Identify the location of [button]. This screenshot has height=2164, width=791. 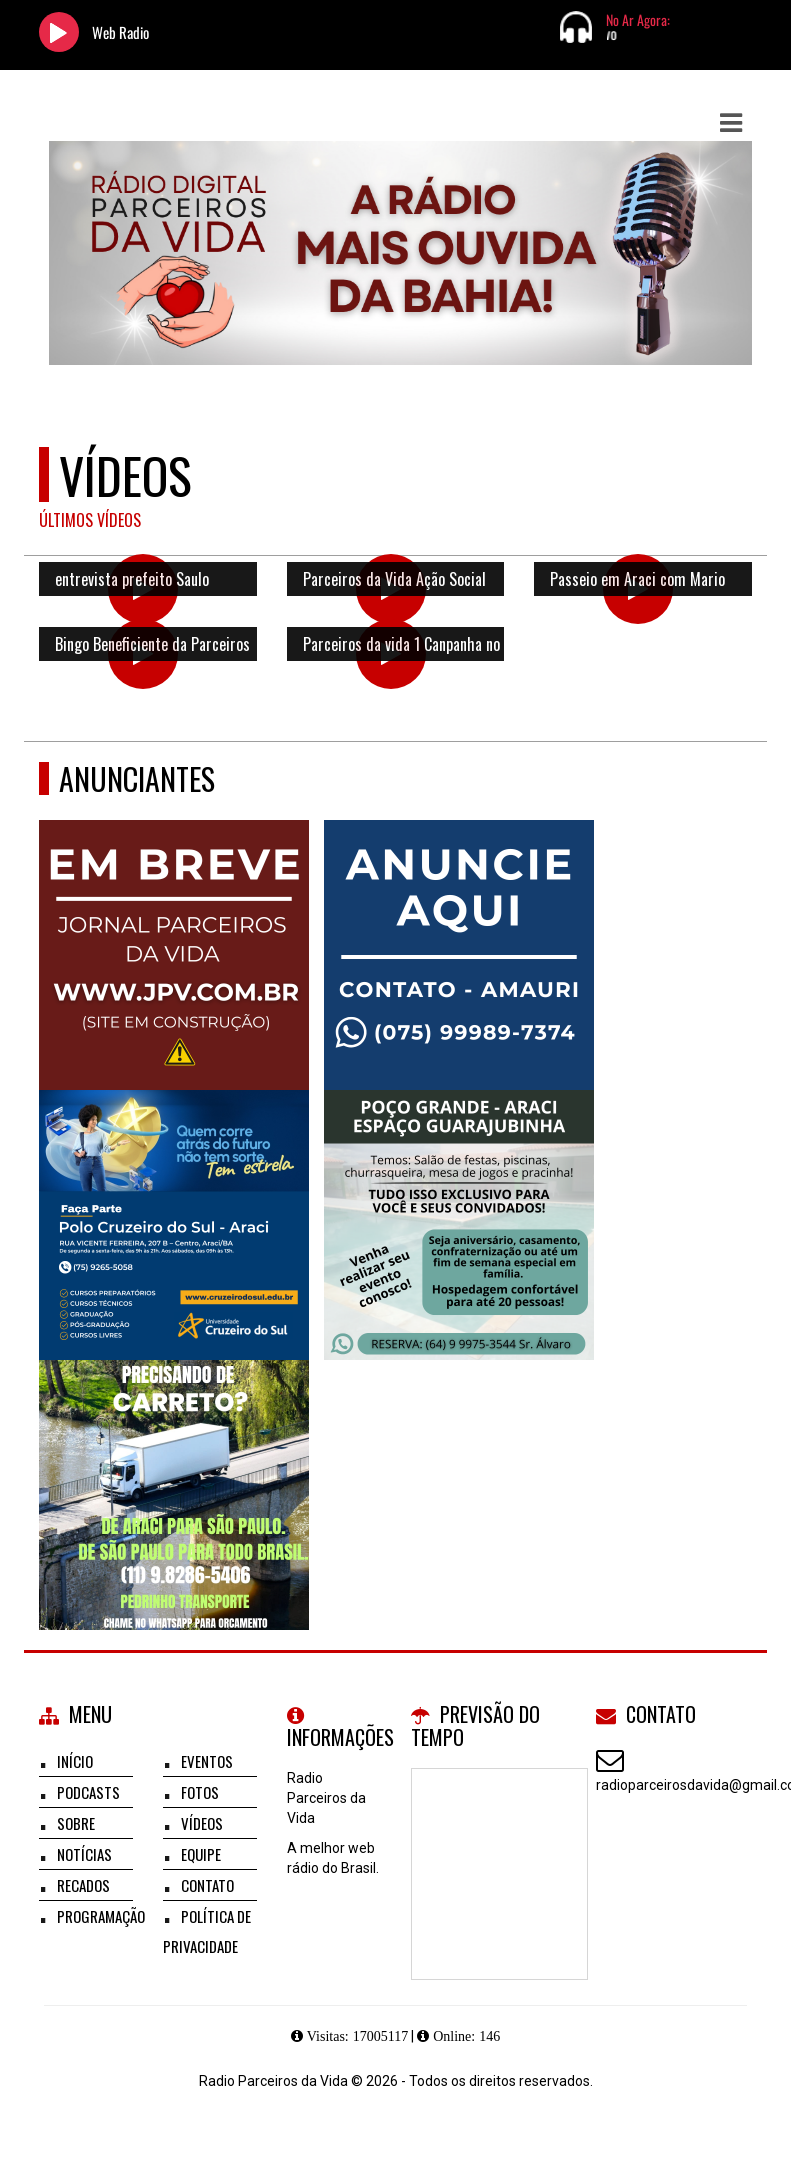
(731, 123).